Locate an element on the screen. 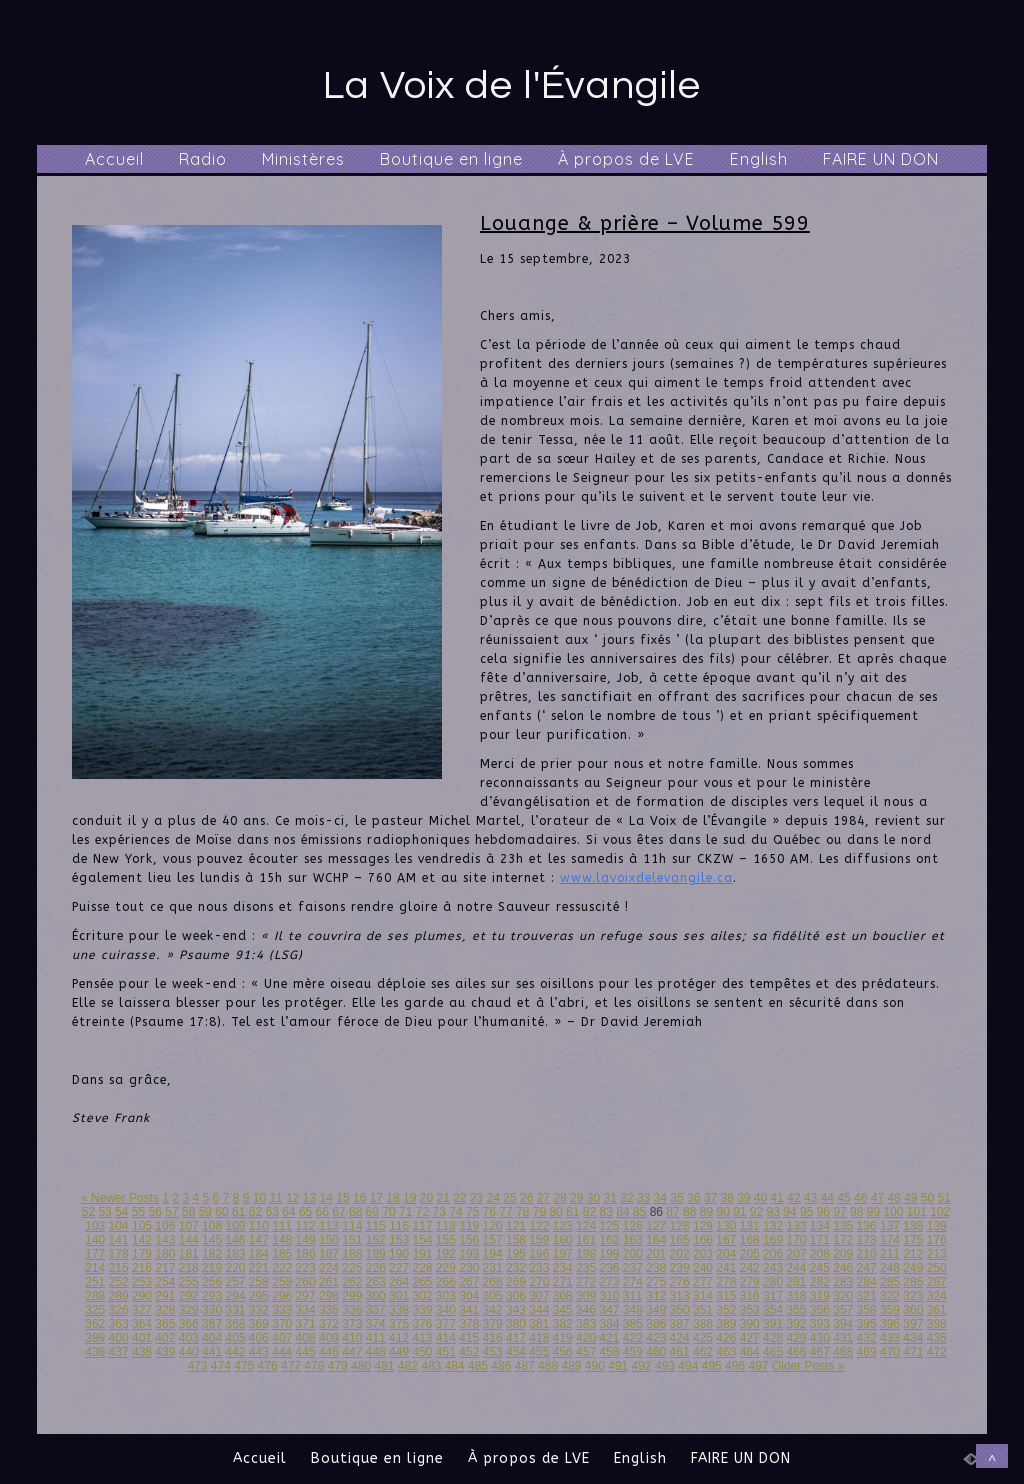 This screenshot has height=1484, width=1024. 321 is located at coordinates (867, 1296).